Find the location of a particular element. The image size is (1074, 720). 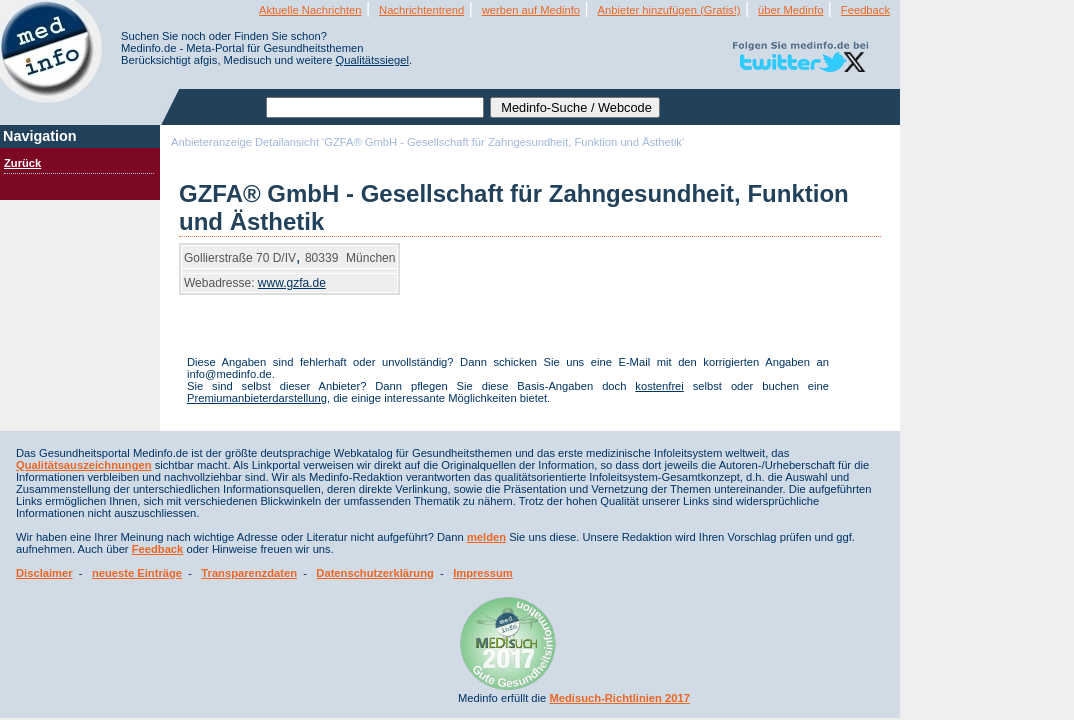

über Medinfo is located at coordinates (790, 10).